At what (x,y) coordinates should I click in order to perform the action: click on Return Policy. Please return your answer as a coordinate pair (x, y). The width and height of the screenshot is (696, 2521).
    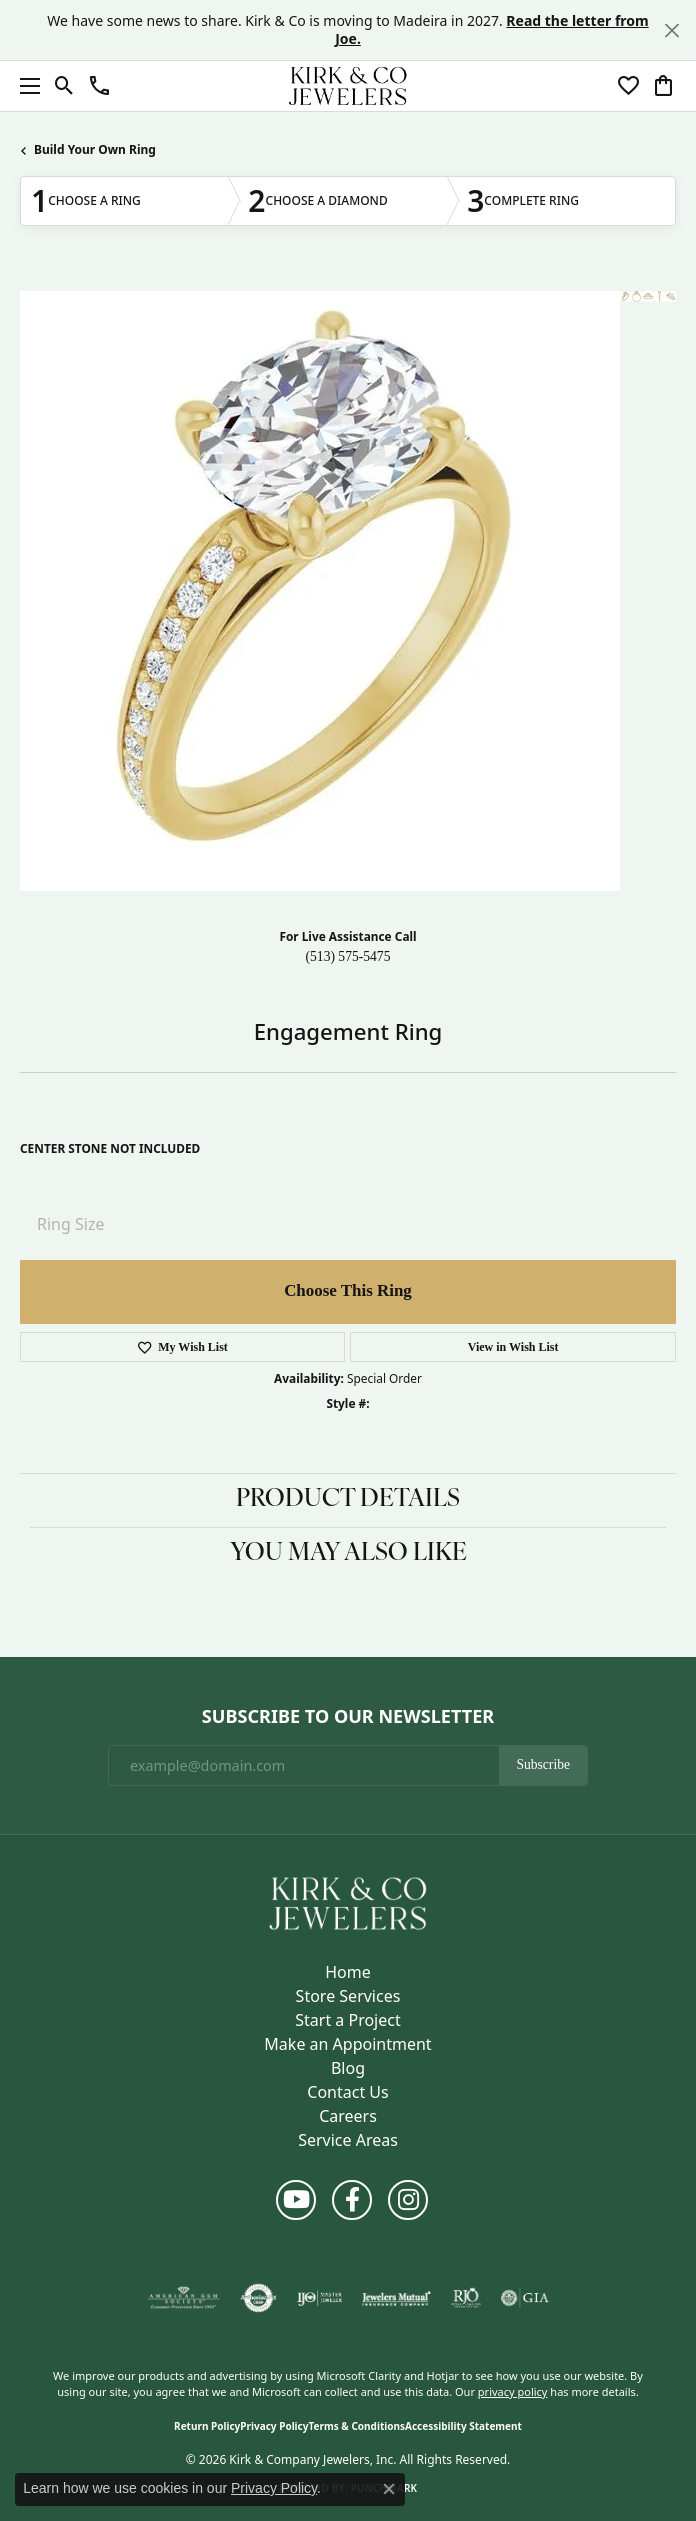
    Looking at the image, I should click on (207, 2426).